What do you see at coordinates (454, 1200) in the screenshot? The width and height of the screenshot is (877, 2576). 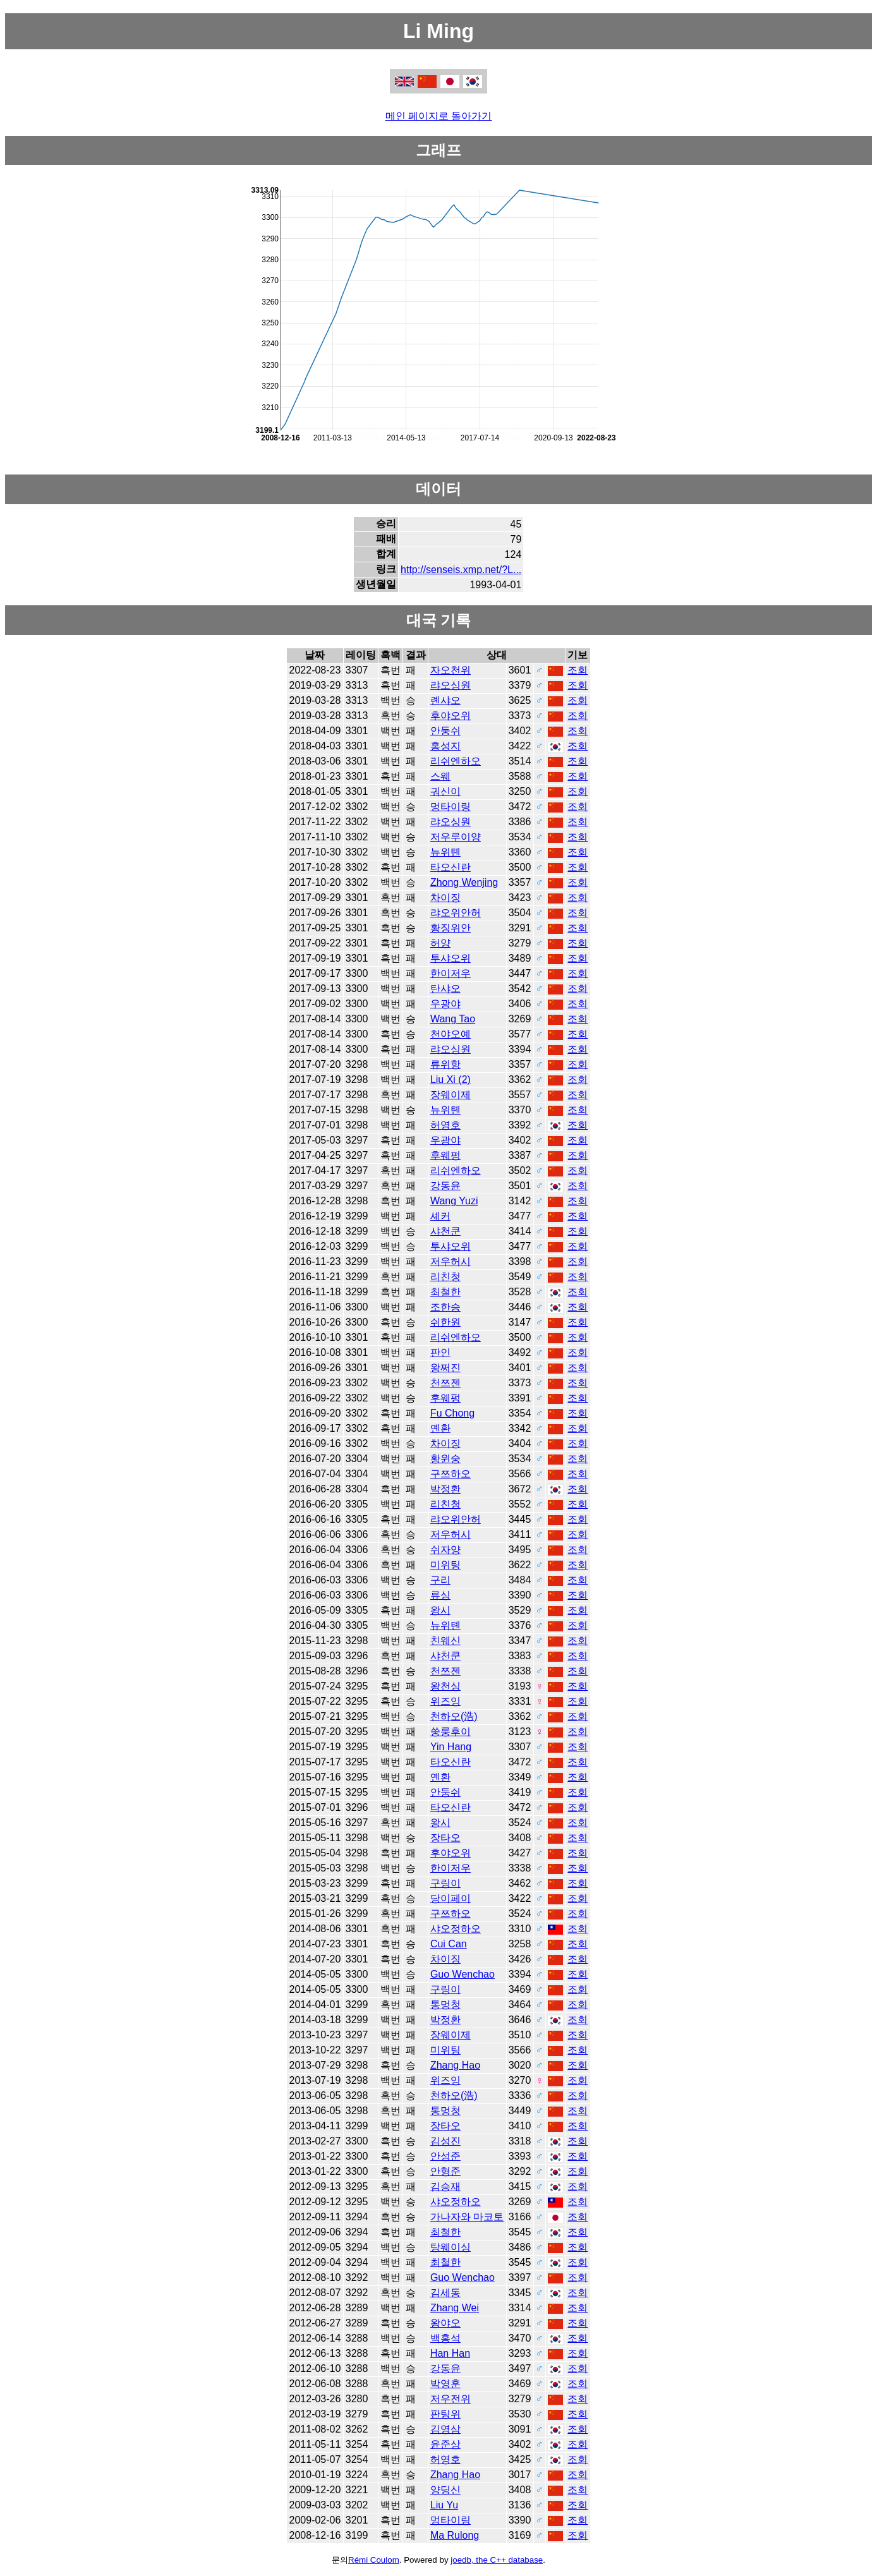 I see `Wang Yuzi` at bounding box center [454, 1200].